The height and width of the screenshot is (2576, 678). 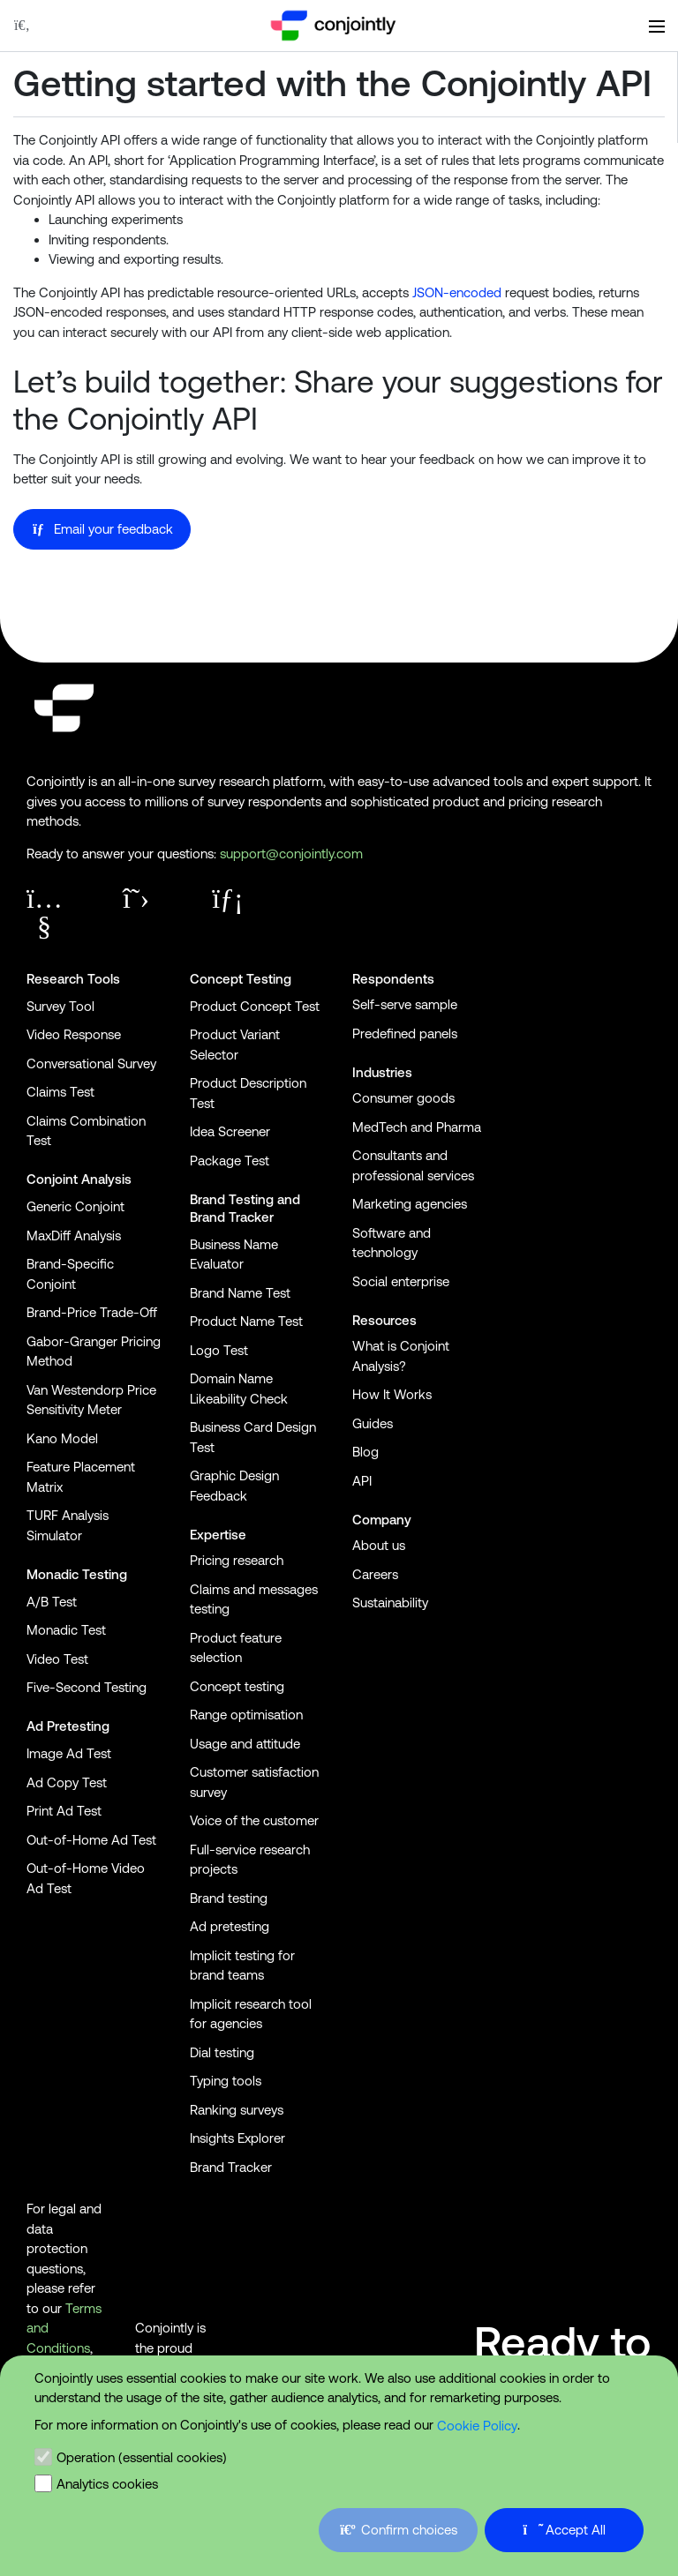 I want to click on support@conjointly.com, so click(x=291, y=853).